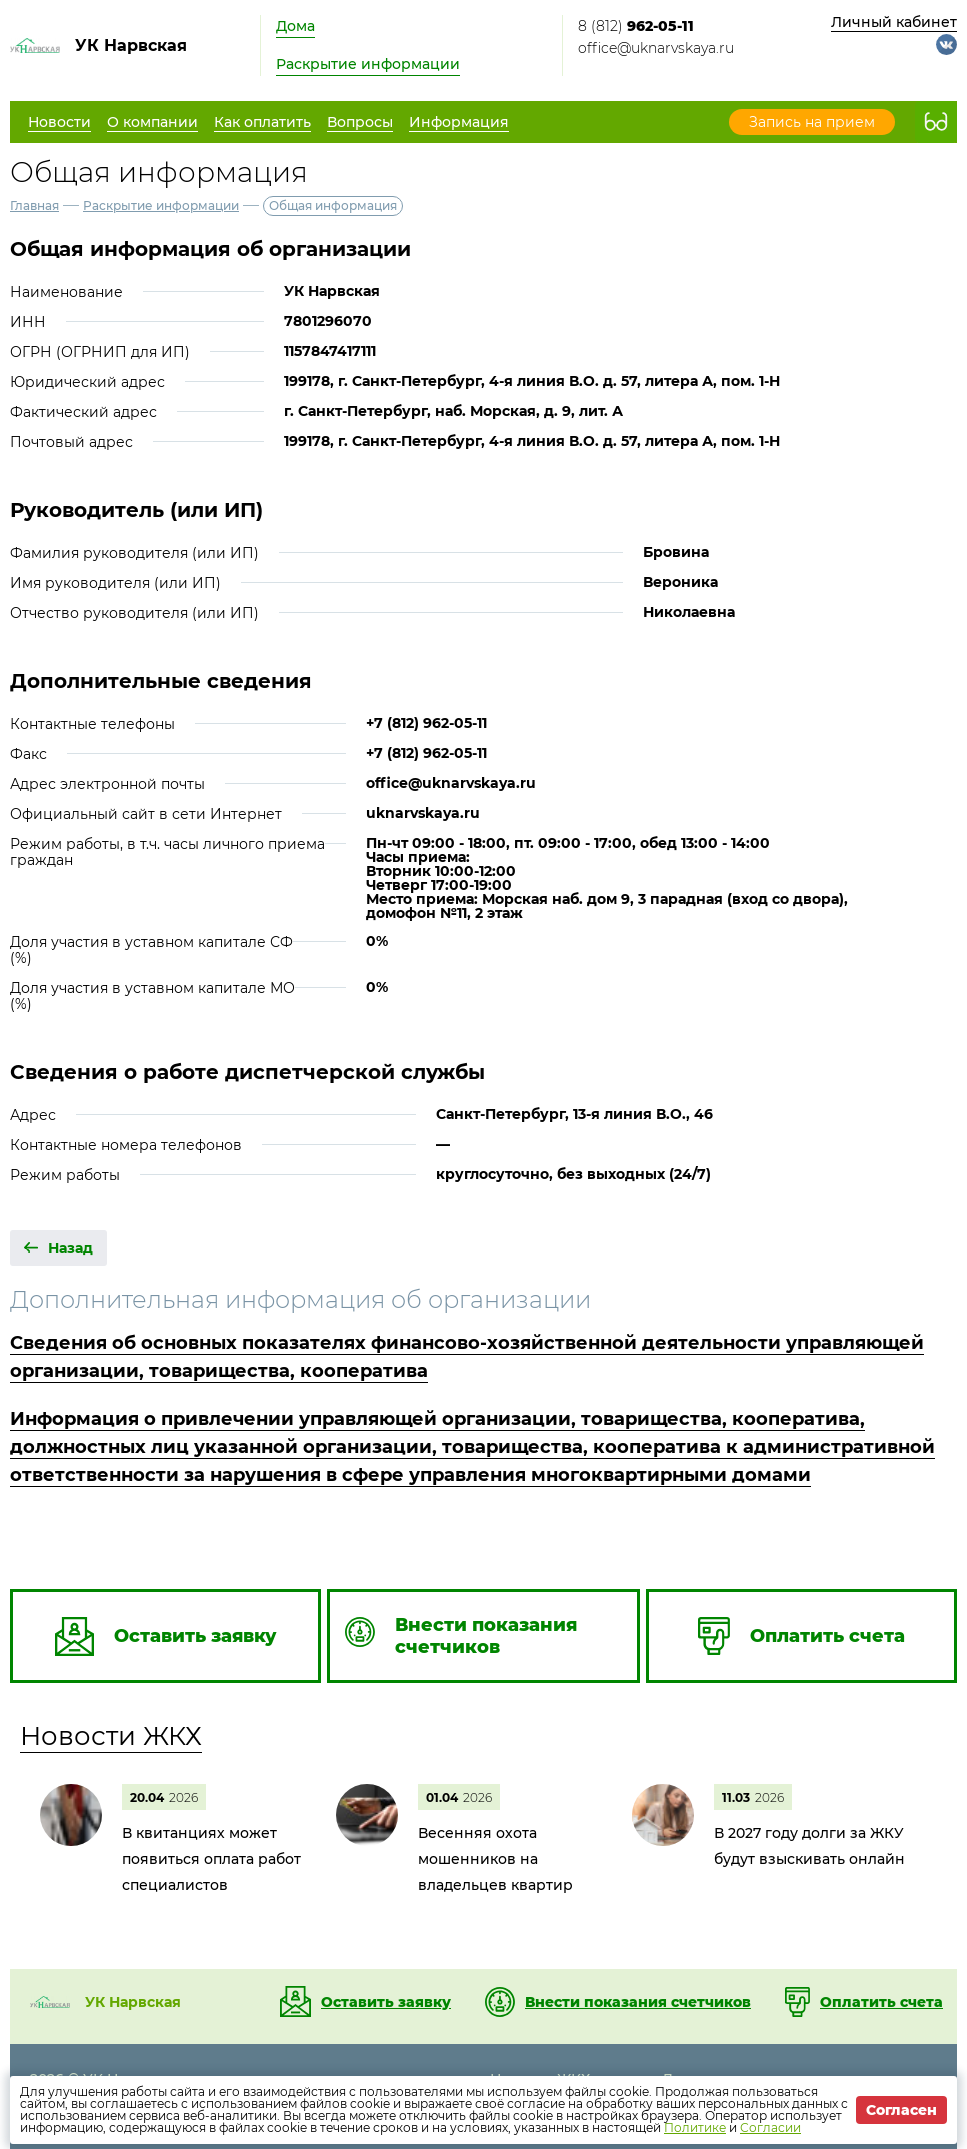 The width and height of the screenshot is (967, 2149). What do you see at coordinates (638, 2002) in the screenshot?
I see `Внести показания счетчиков` at bounding box center [638, 2002].